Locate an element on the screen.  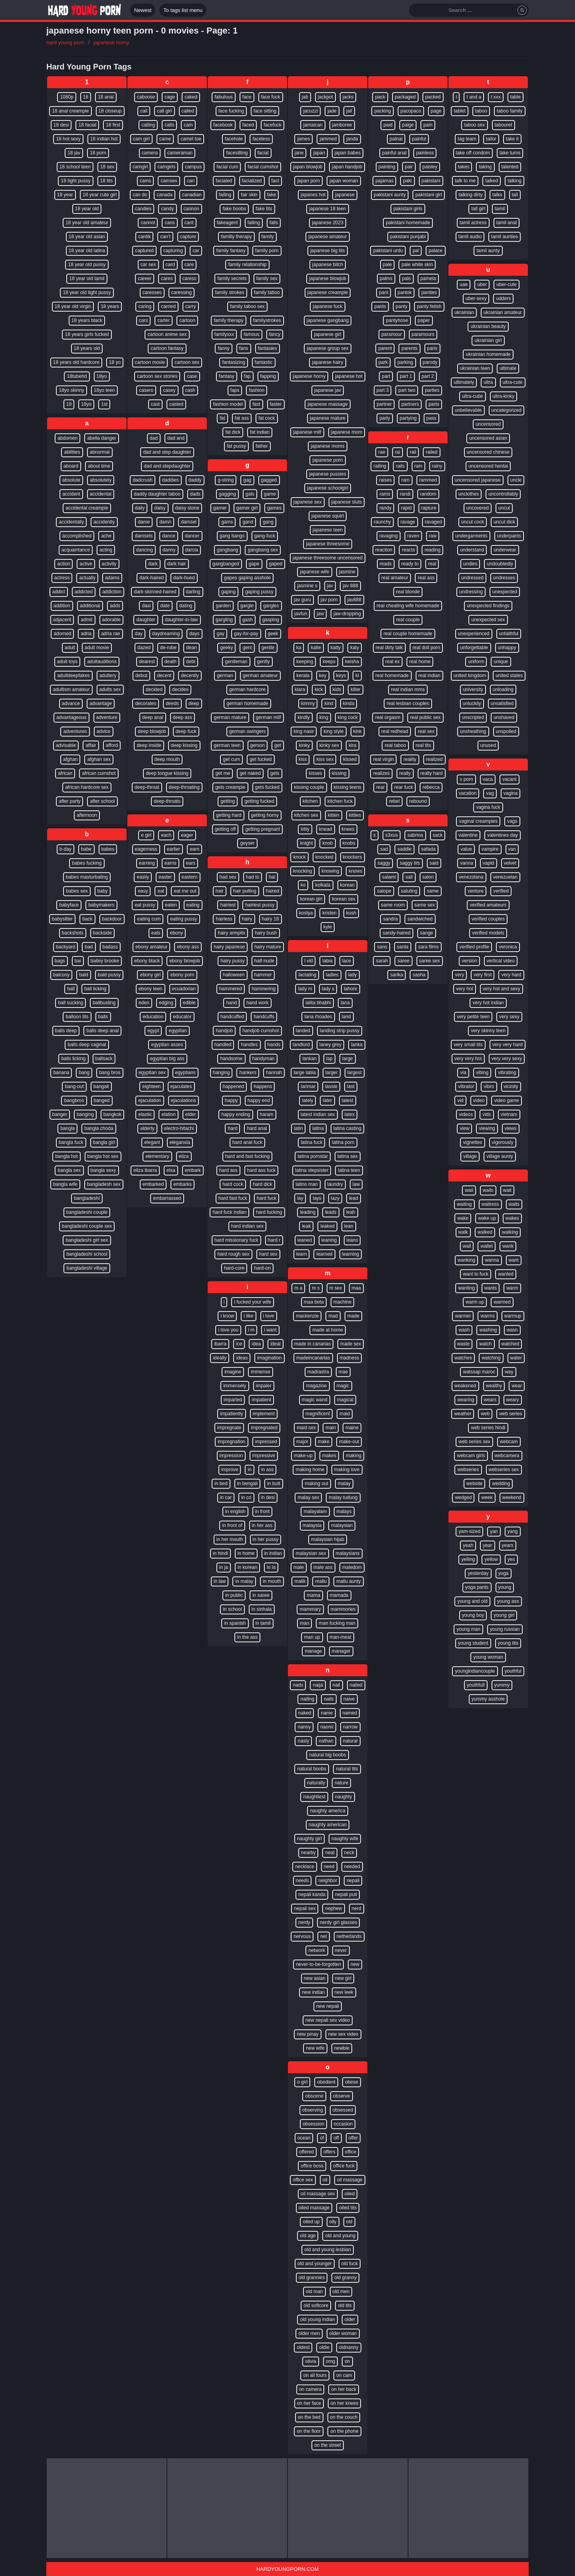
pakistani girl is located at coordinates (428, 195).